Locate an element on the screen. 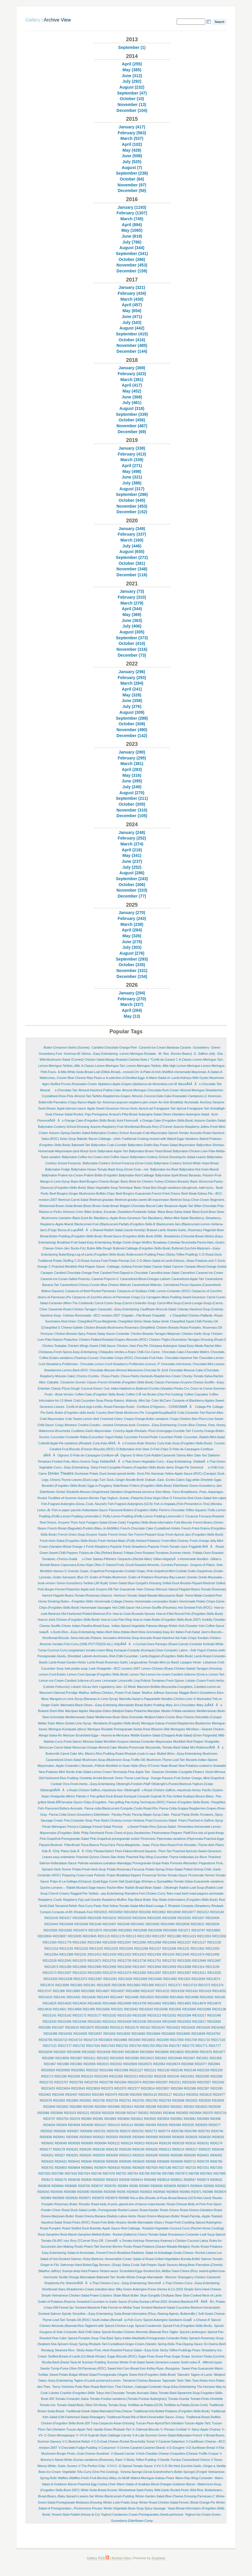  February (423) is located at coordinates (132, 373).